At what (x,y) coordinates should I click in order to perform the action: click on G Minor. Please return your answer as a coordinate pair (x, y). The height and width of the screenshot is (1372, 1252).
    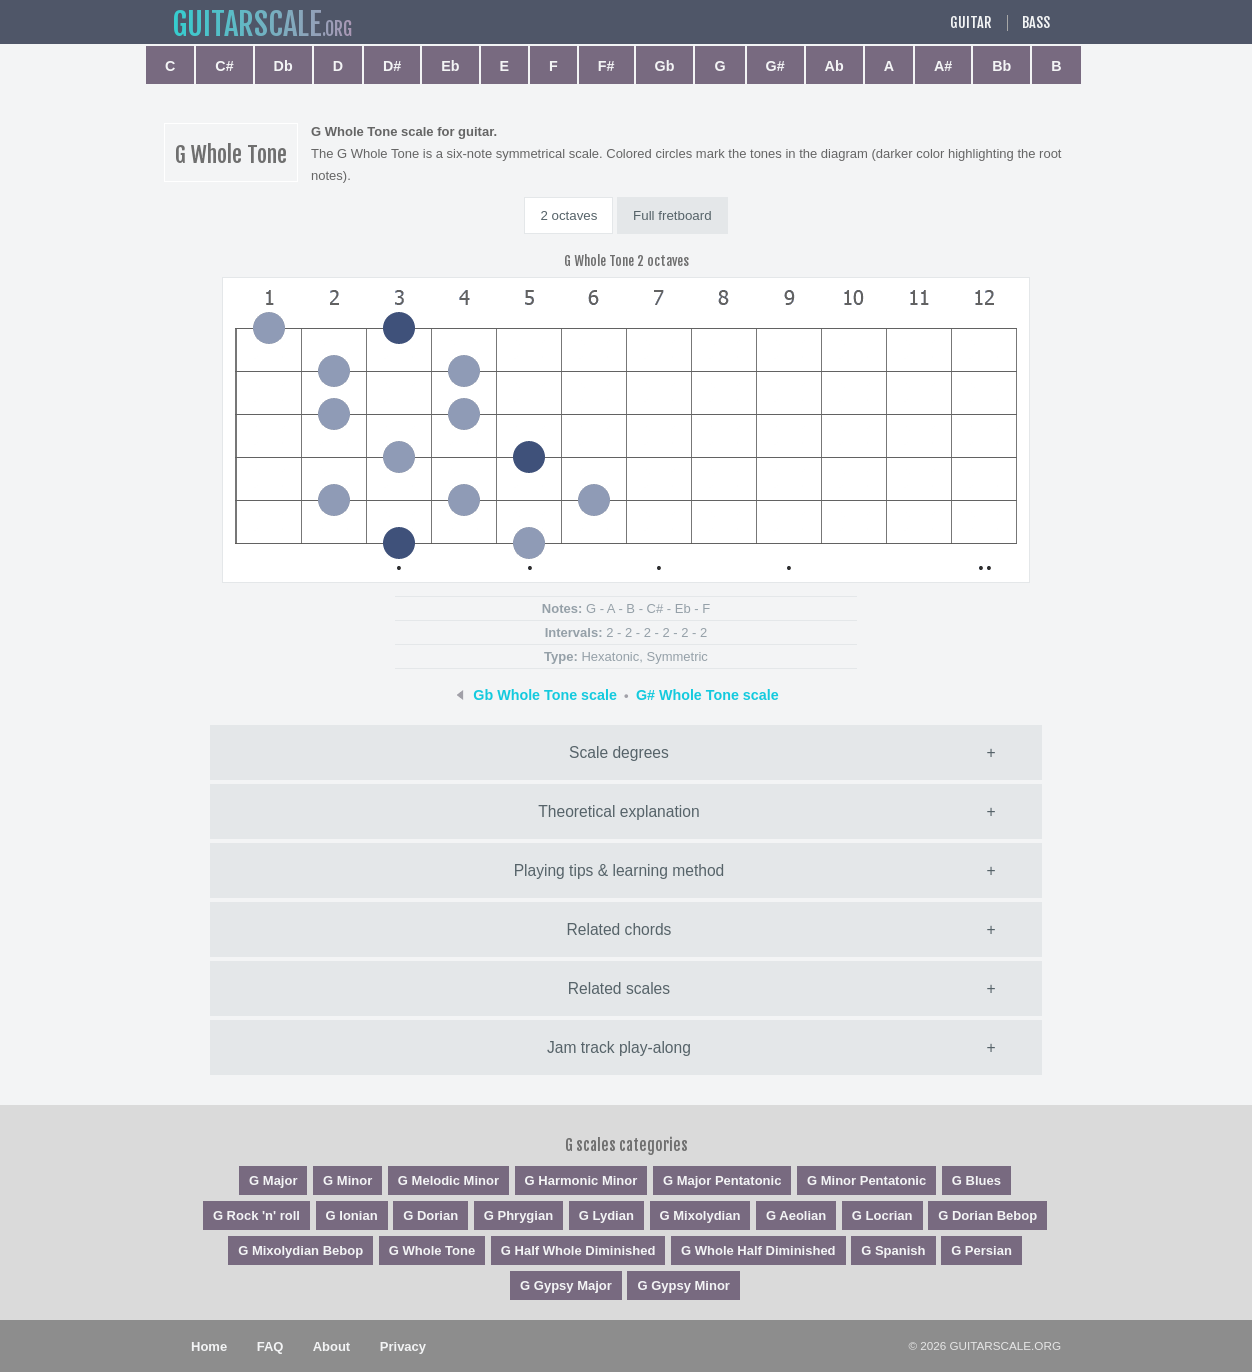
    Looking at the image, I should click on (347, 1180).